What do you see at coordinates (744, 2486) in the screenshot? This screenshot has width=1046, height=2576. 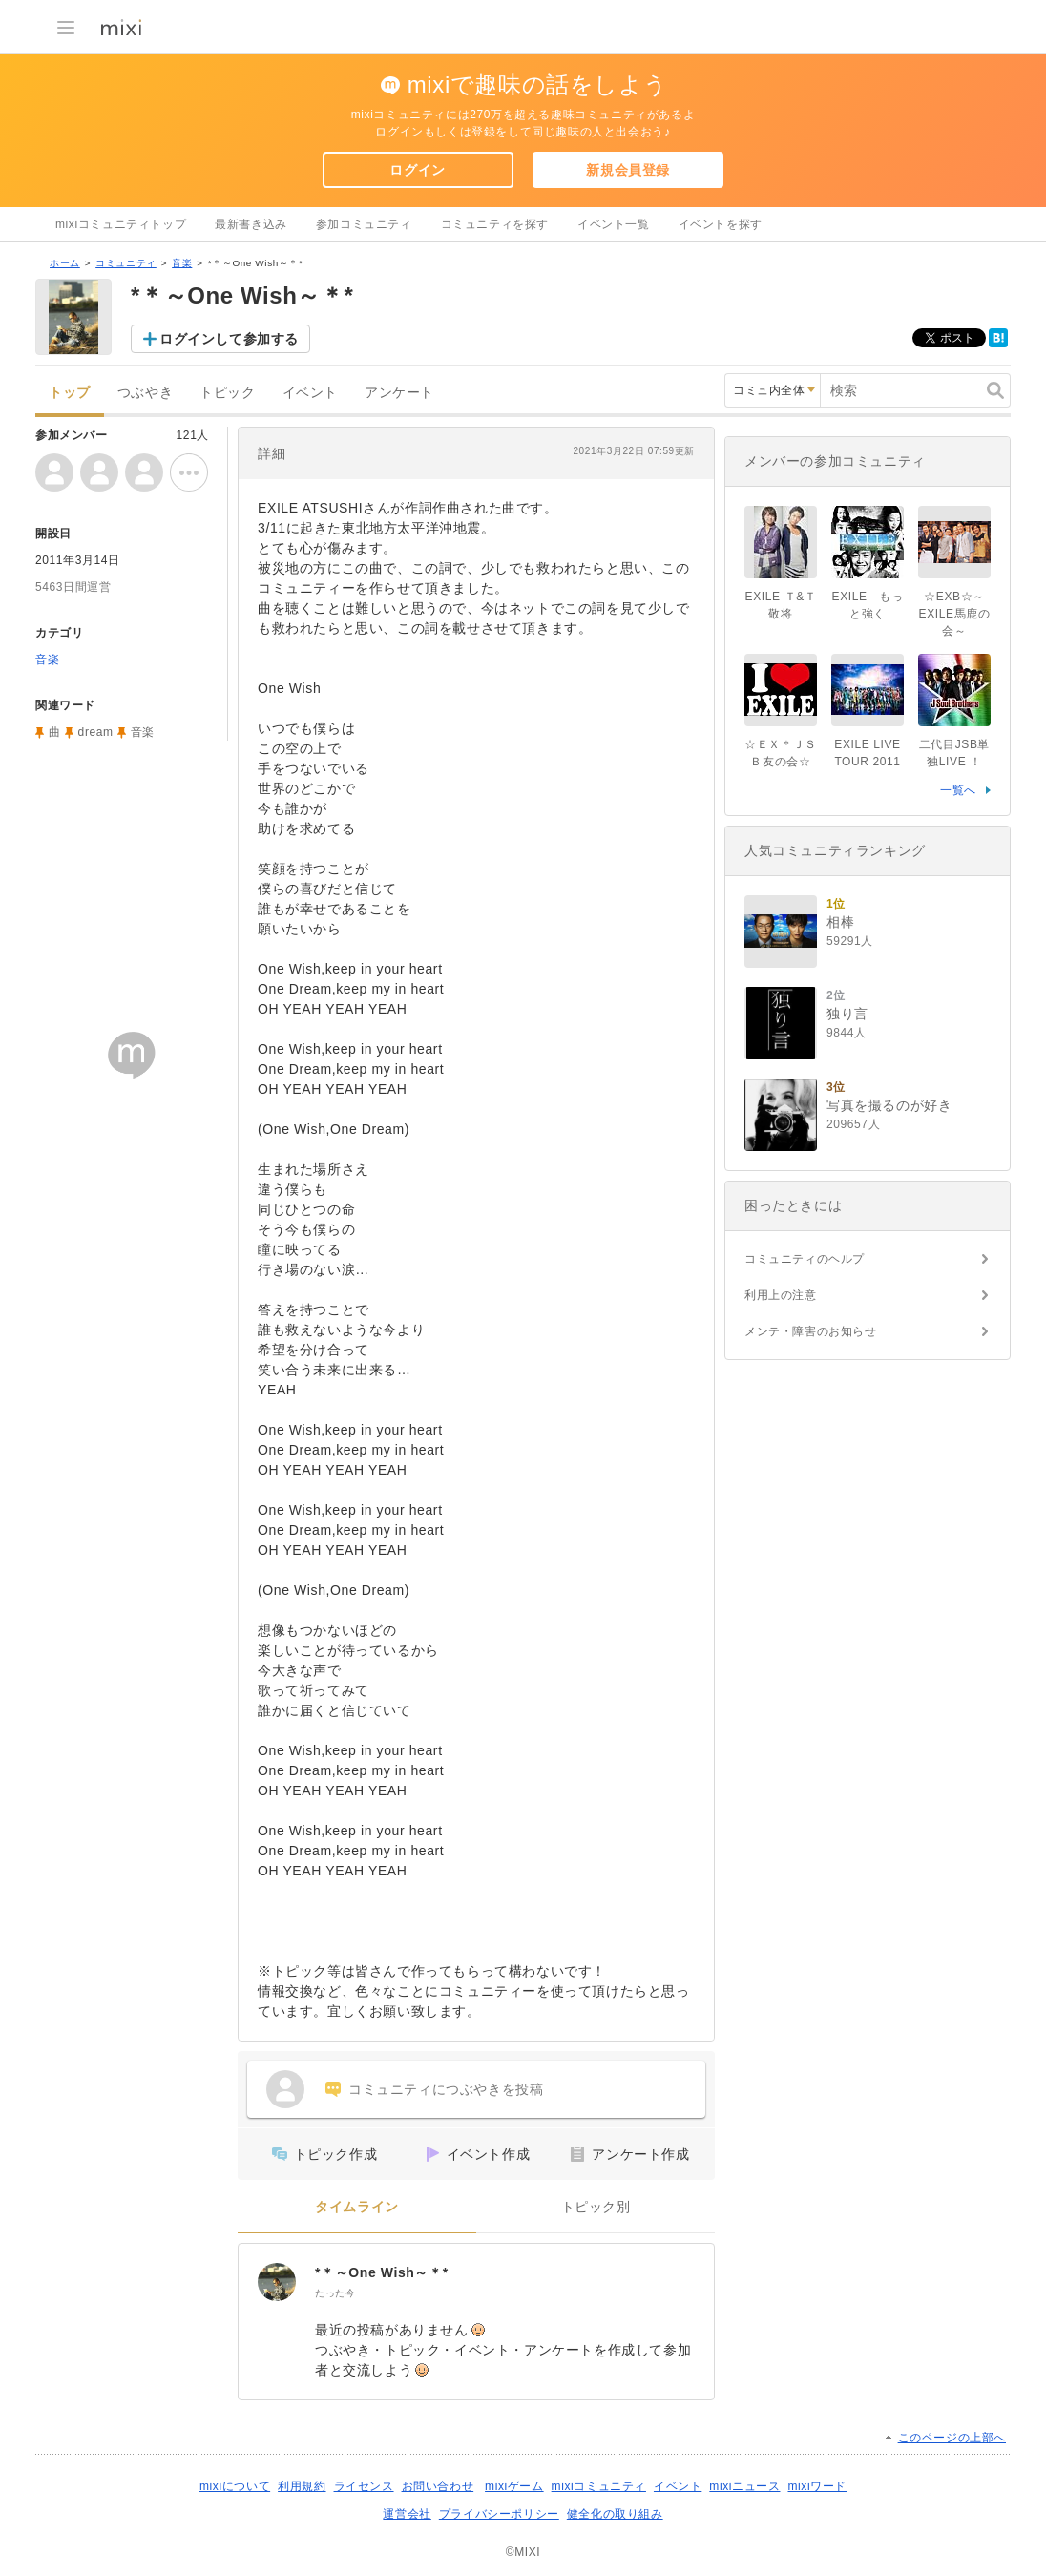 I see `mixiニュース` at bounding box center [744, 2486].